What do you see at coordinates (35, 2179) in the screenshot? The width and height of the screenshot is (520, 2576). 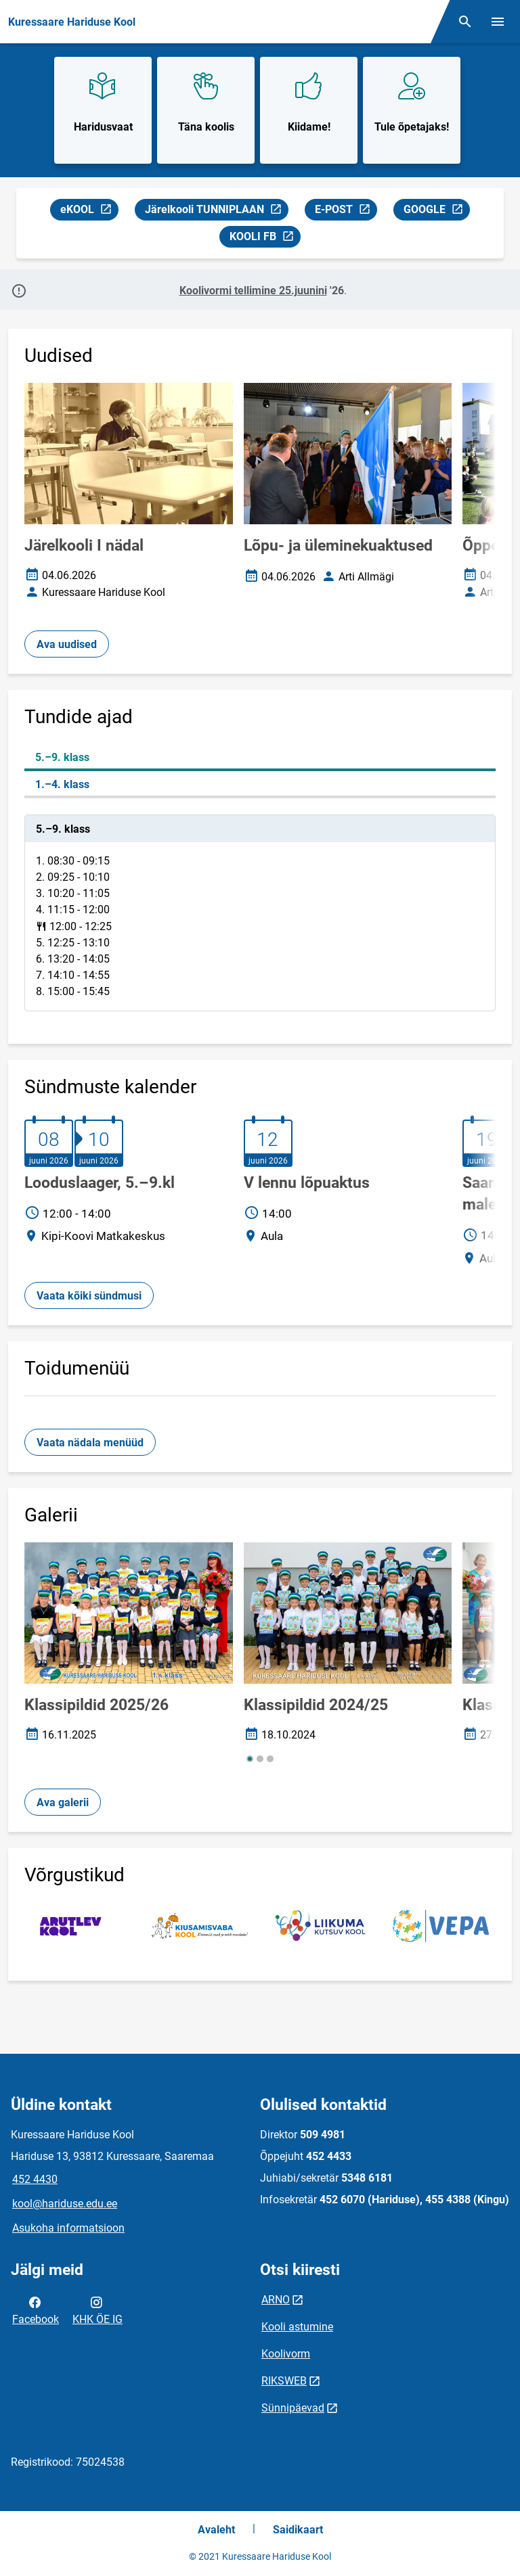 I see `452 4430` at bounding box center [35, 2179].